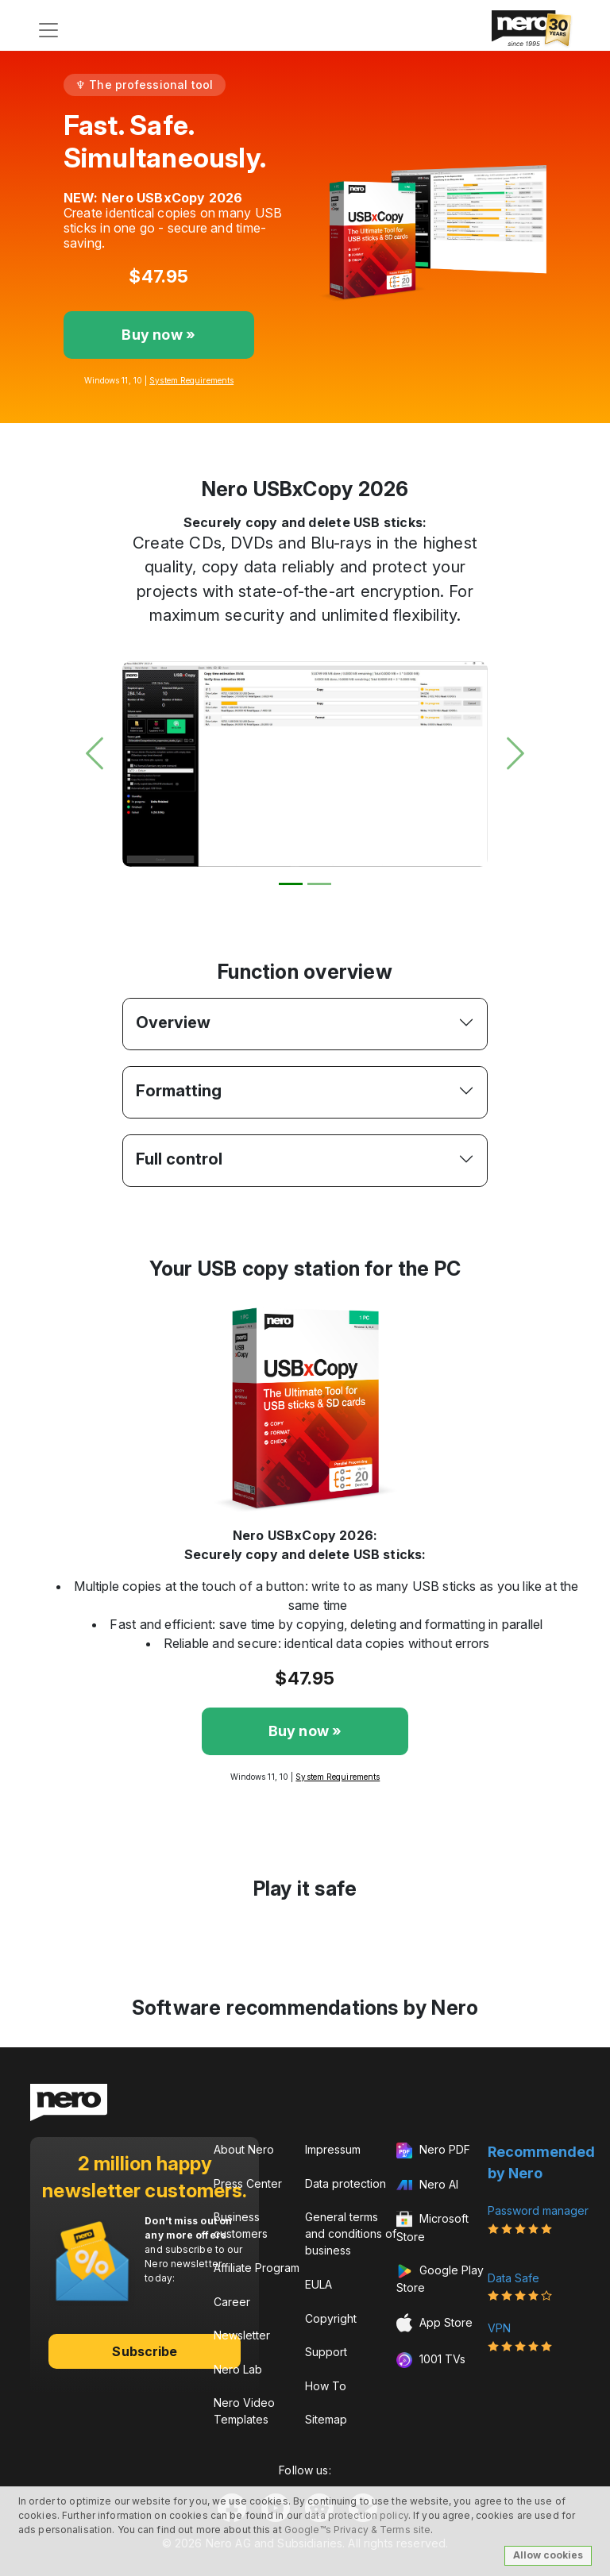  What do you see at coordinates (427, 2184) in the screenshot?
I see `Nero AI` at bounding box center [427, 2184].